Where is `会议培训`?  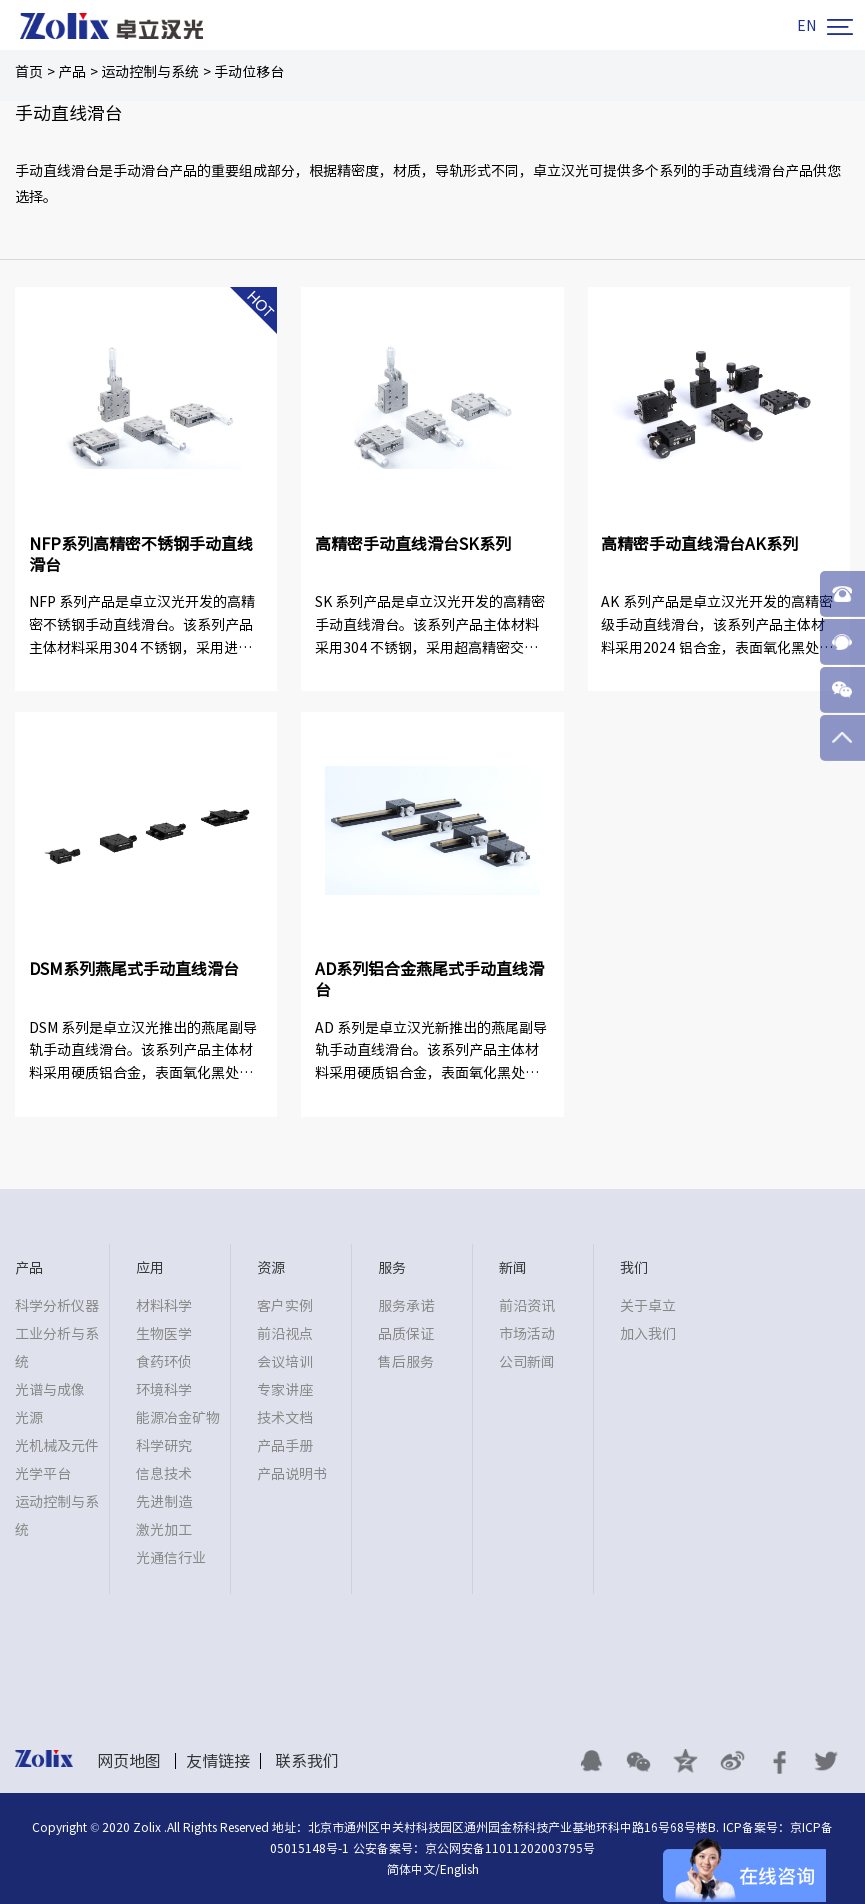
会议培训 is located at coordinates (285, 1362).